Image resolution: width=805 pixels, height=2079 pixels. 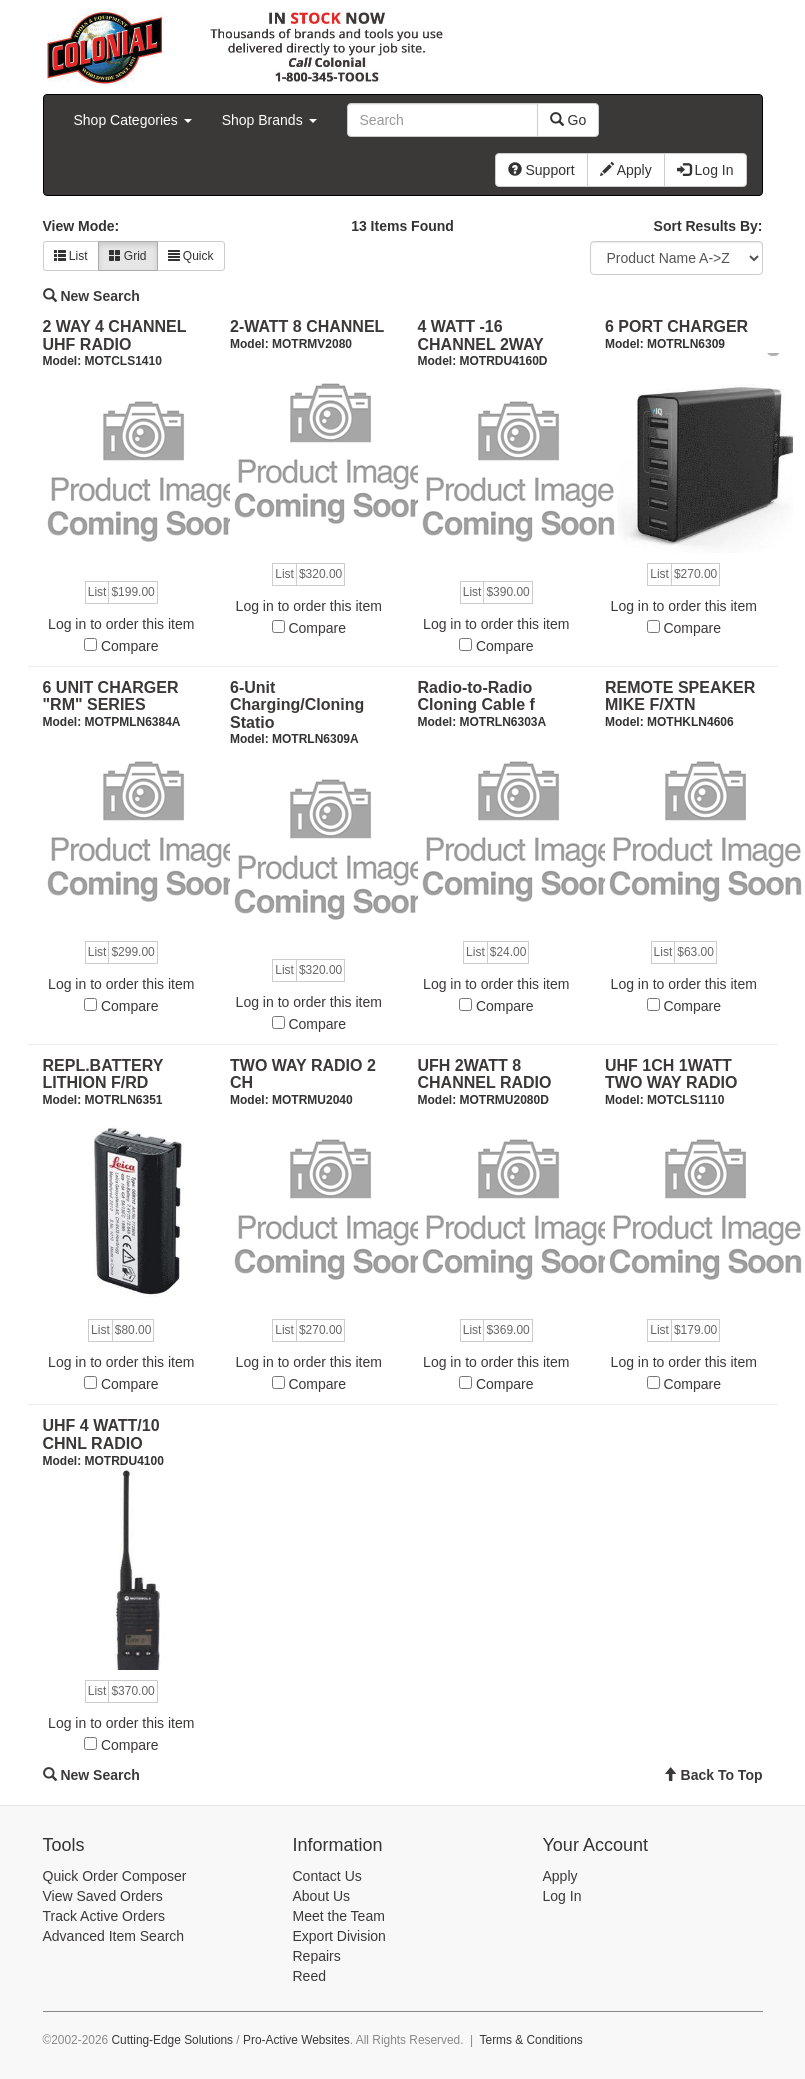 I want to click on UHF 4 WATT/10 CHNL RADIO, so click(x=101, y=1434).